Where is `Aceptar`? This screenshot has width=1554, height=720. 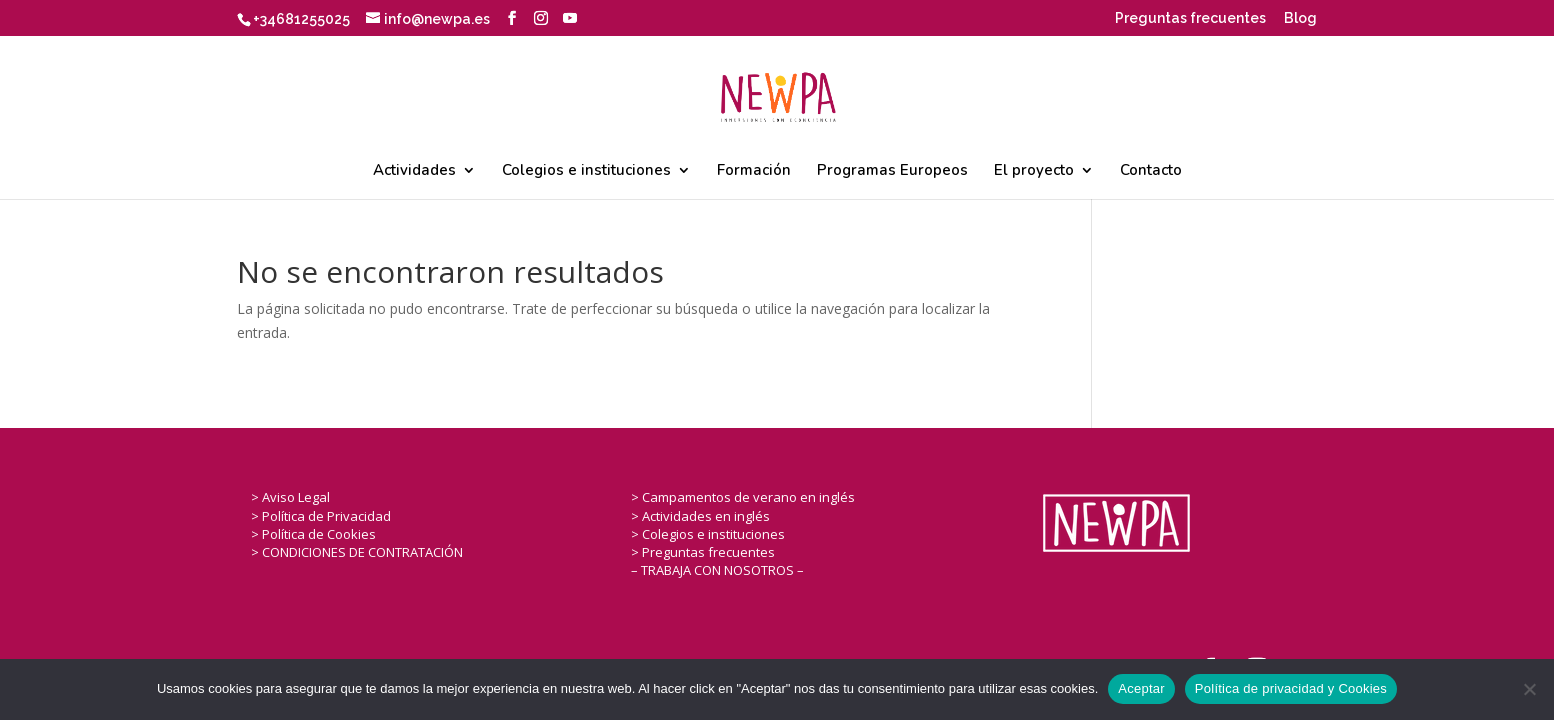 Aceptar is located at coordinates (1141, 688).